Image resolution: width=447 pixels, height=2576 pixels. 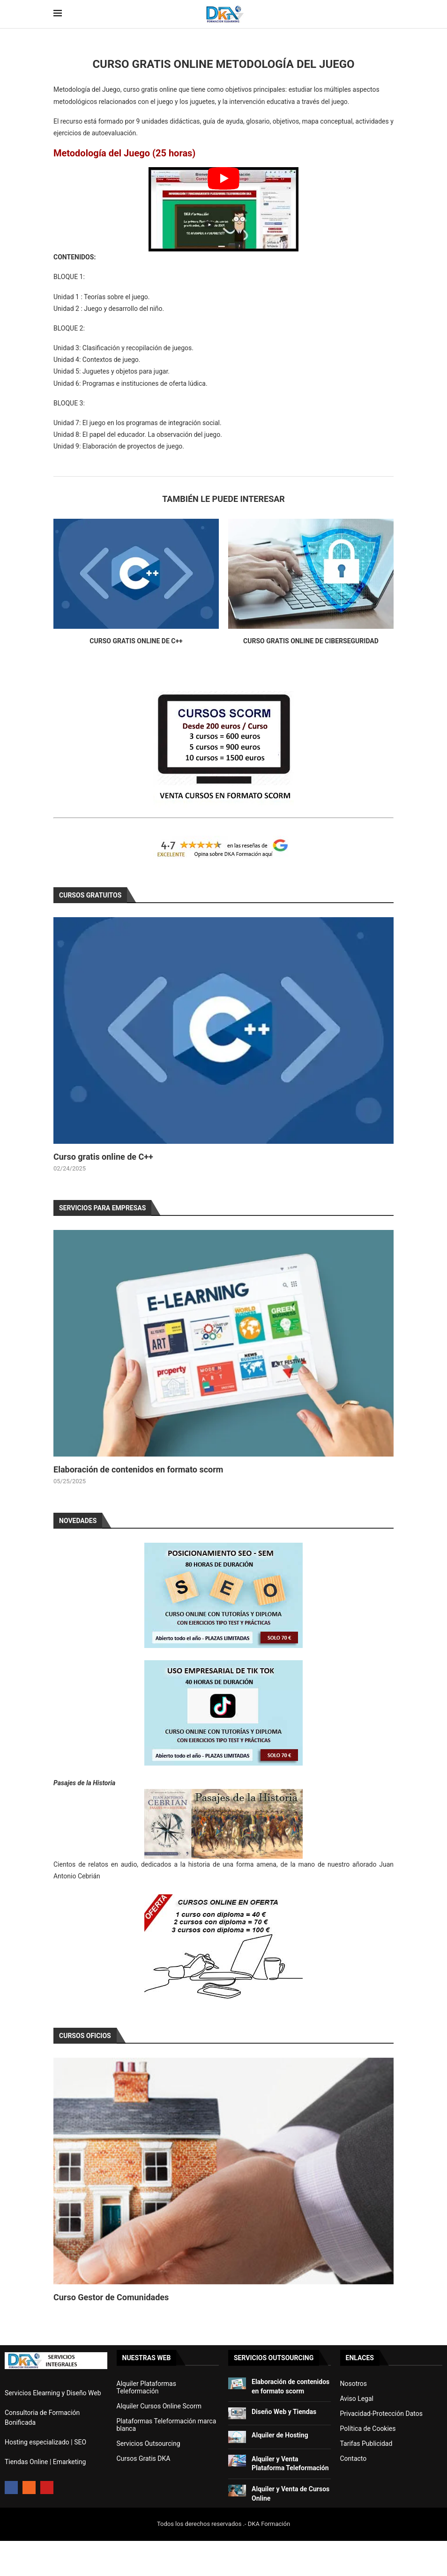 What do you see at coordinates (159, 2406) in the screenshot?
I see `Alquiler Cursos Online Scorm` at bounding box center [159, 2406].